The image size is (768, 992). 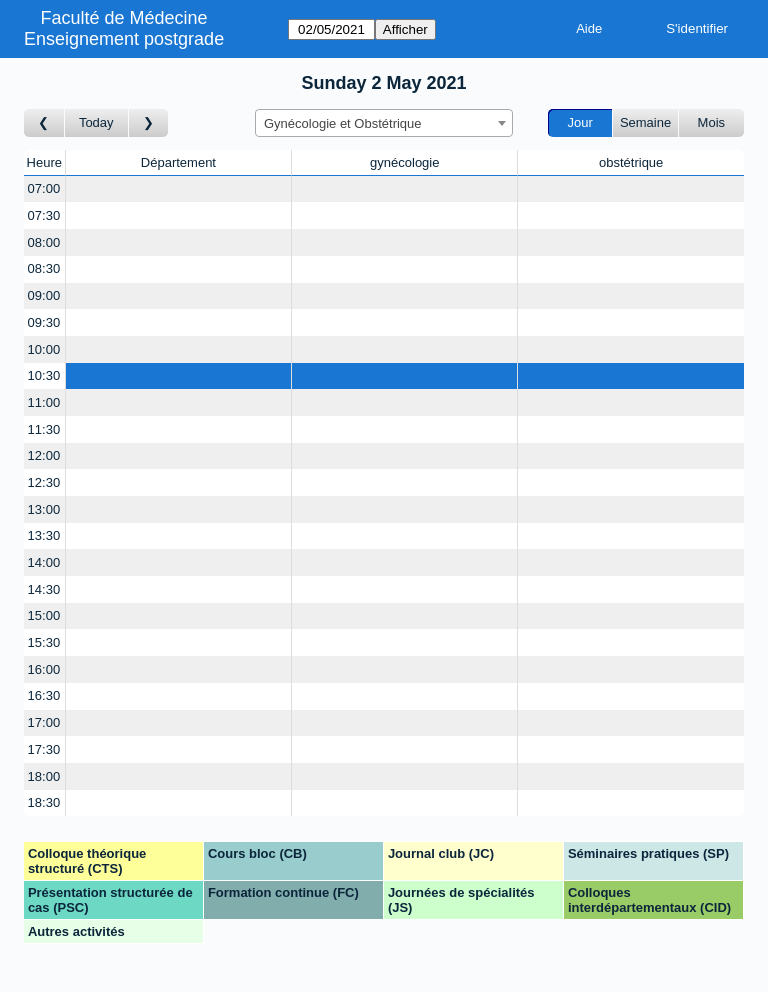 I want to click on 10:30, so click(x=44, y=375).